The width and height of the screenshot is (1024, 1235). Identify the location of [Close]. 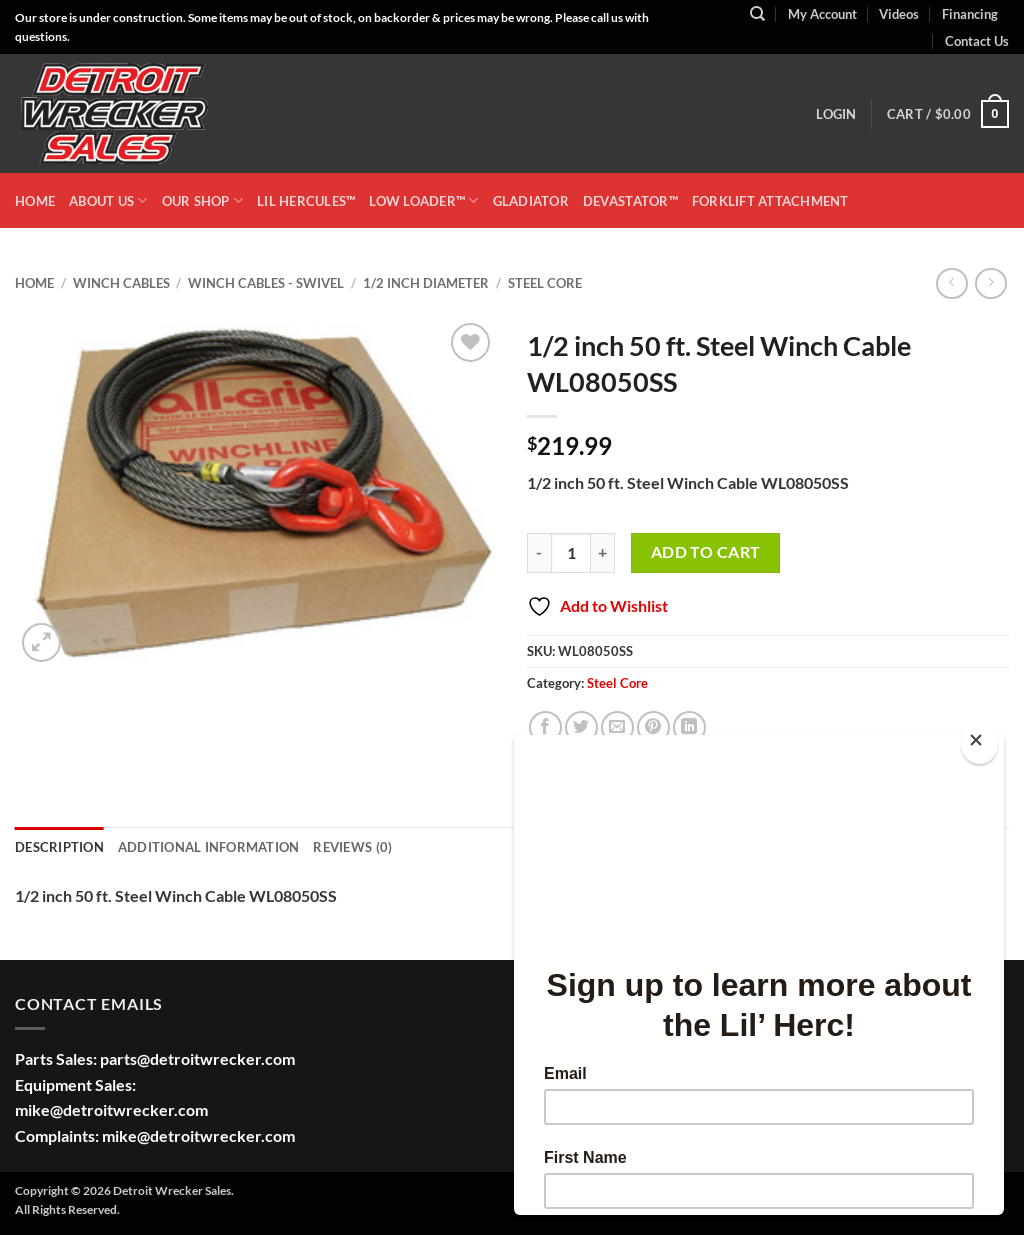
(979, 744).